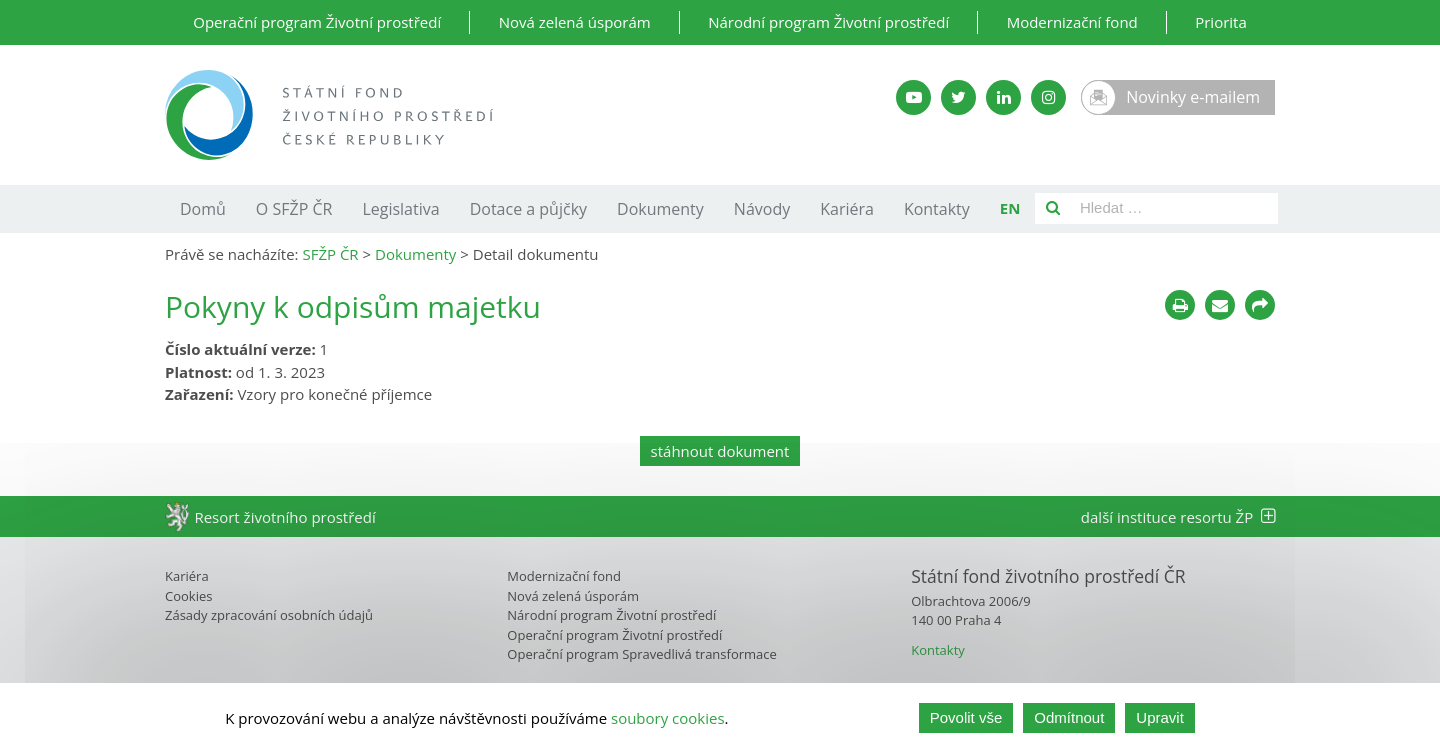 The height and width of the screenshot is (754, 1440). I want to click on Legislativa, so click(400, 209).